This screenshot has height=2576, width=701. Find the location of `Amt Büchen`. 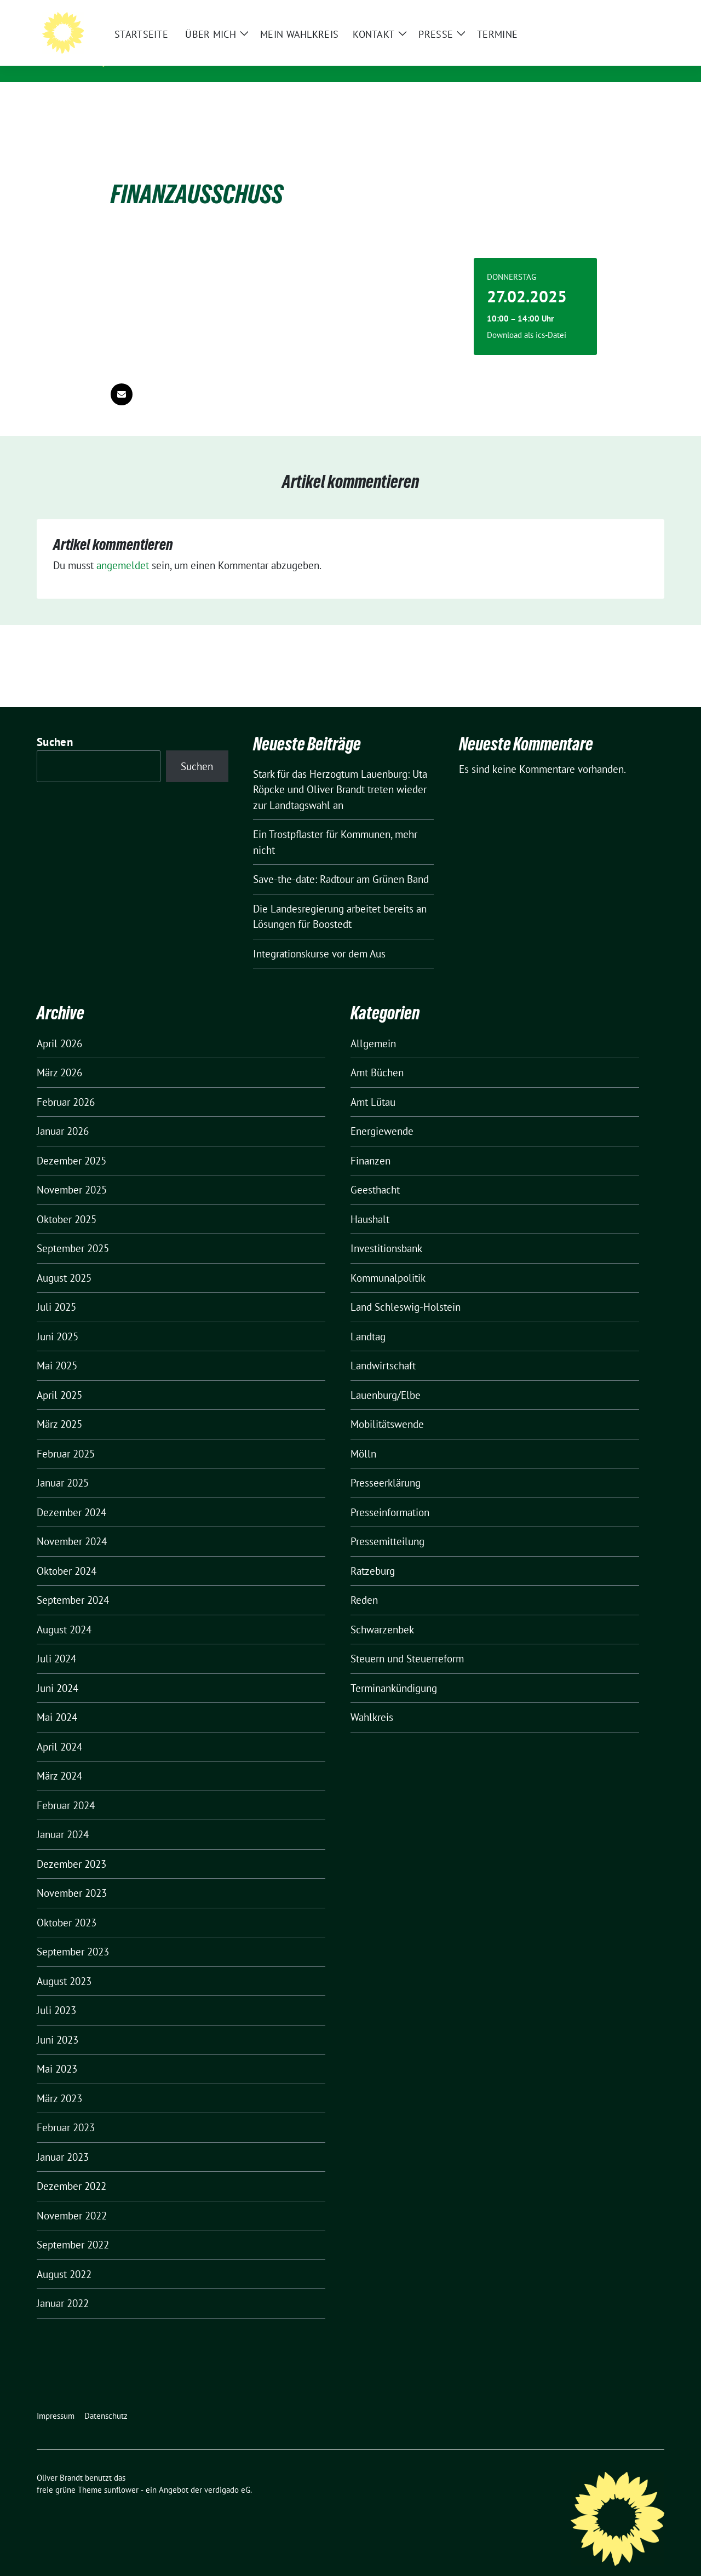

Amt Büchen is located at coordinates (377, 1055).